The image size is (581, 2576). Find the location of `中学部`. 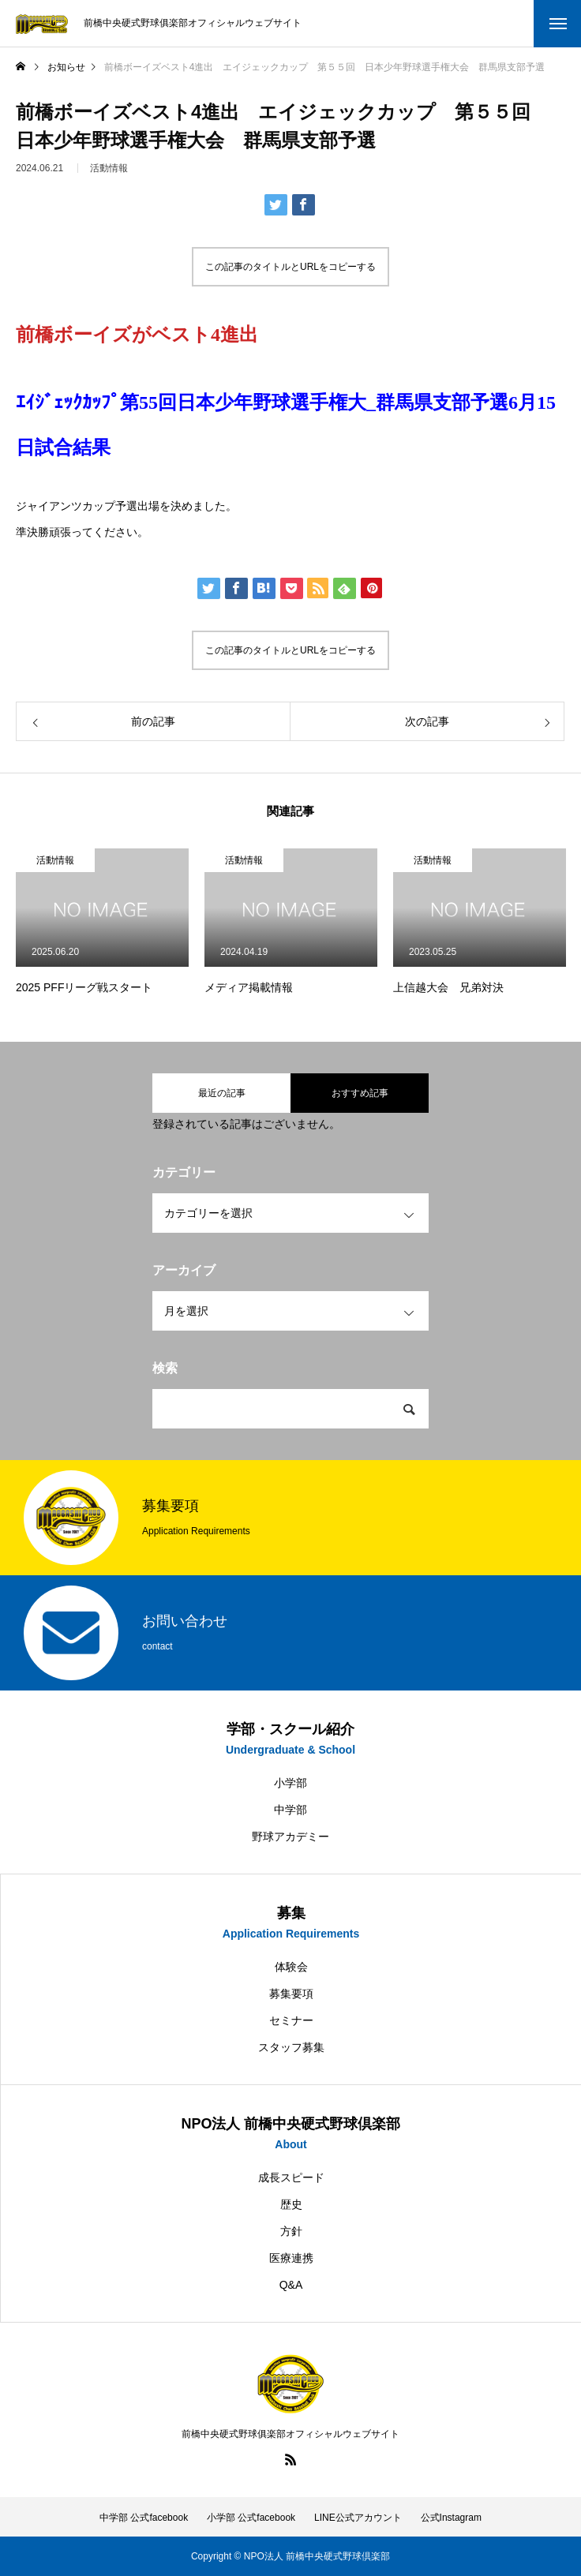

中学部 is located at coordinates (290, 1809).